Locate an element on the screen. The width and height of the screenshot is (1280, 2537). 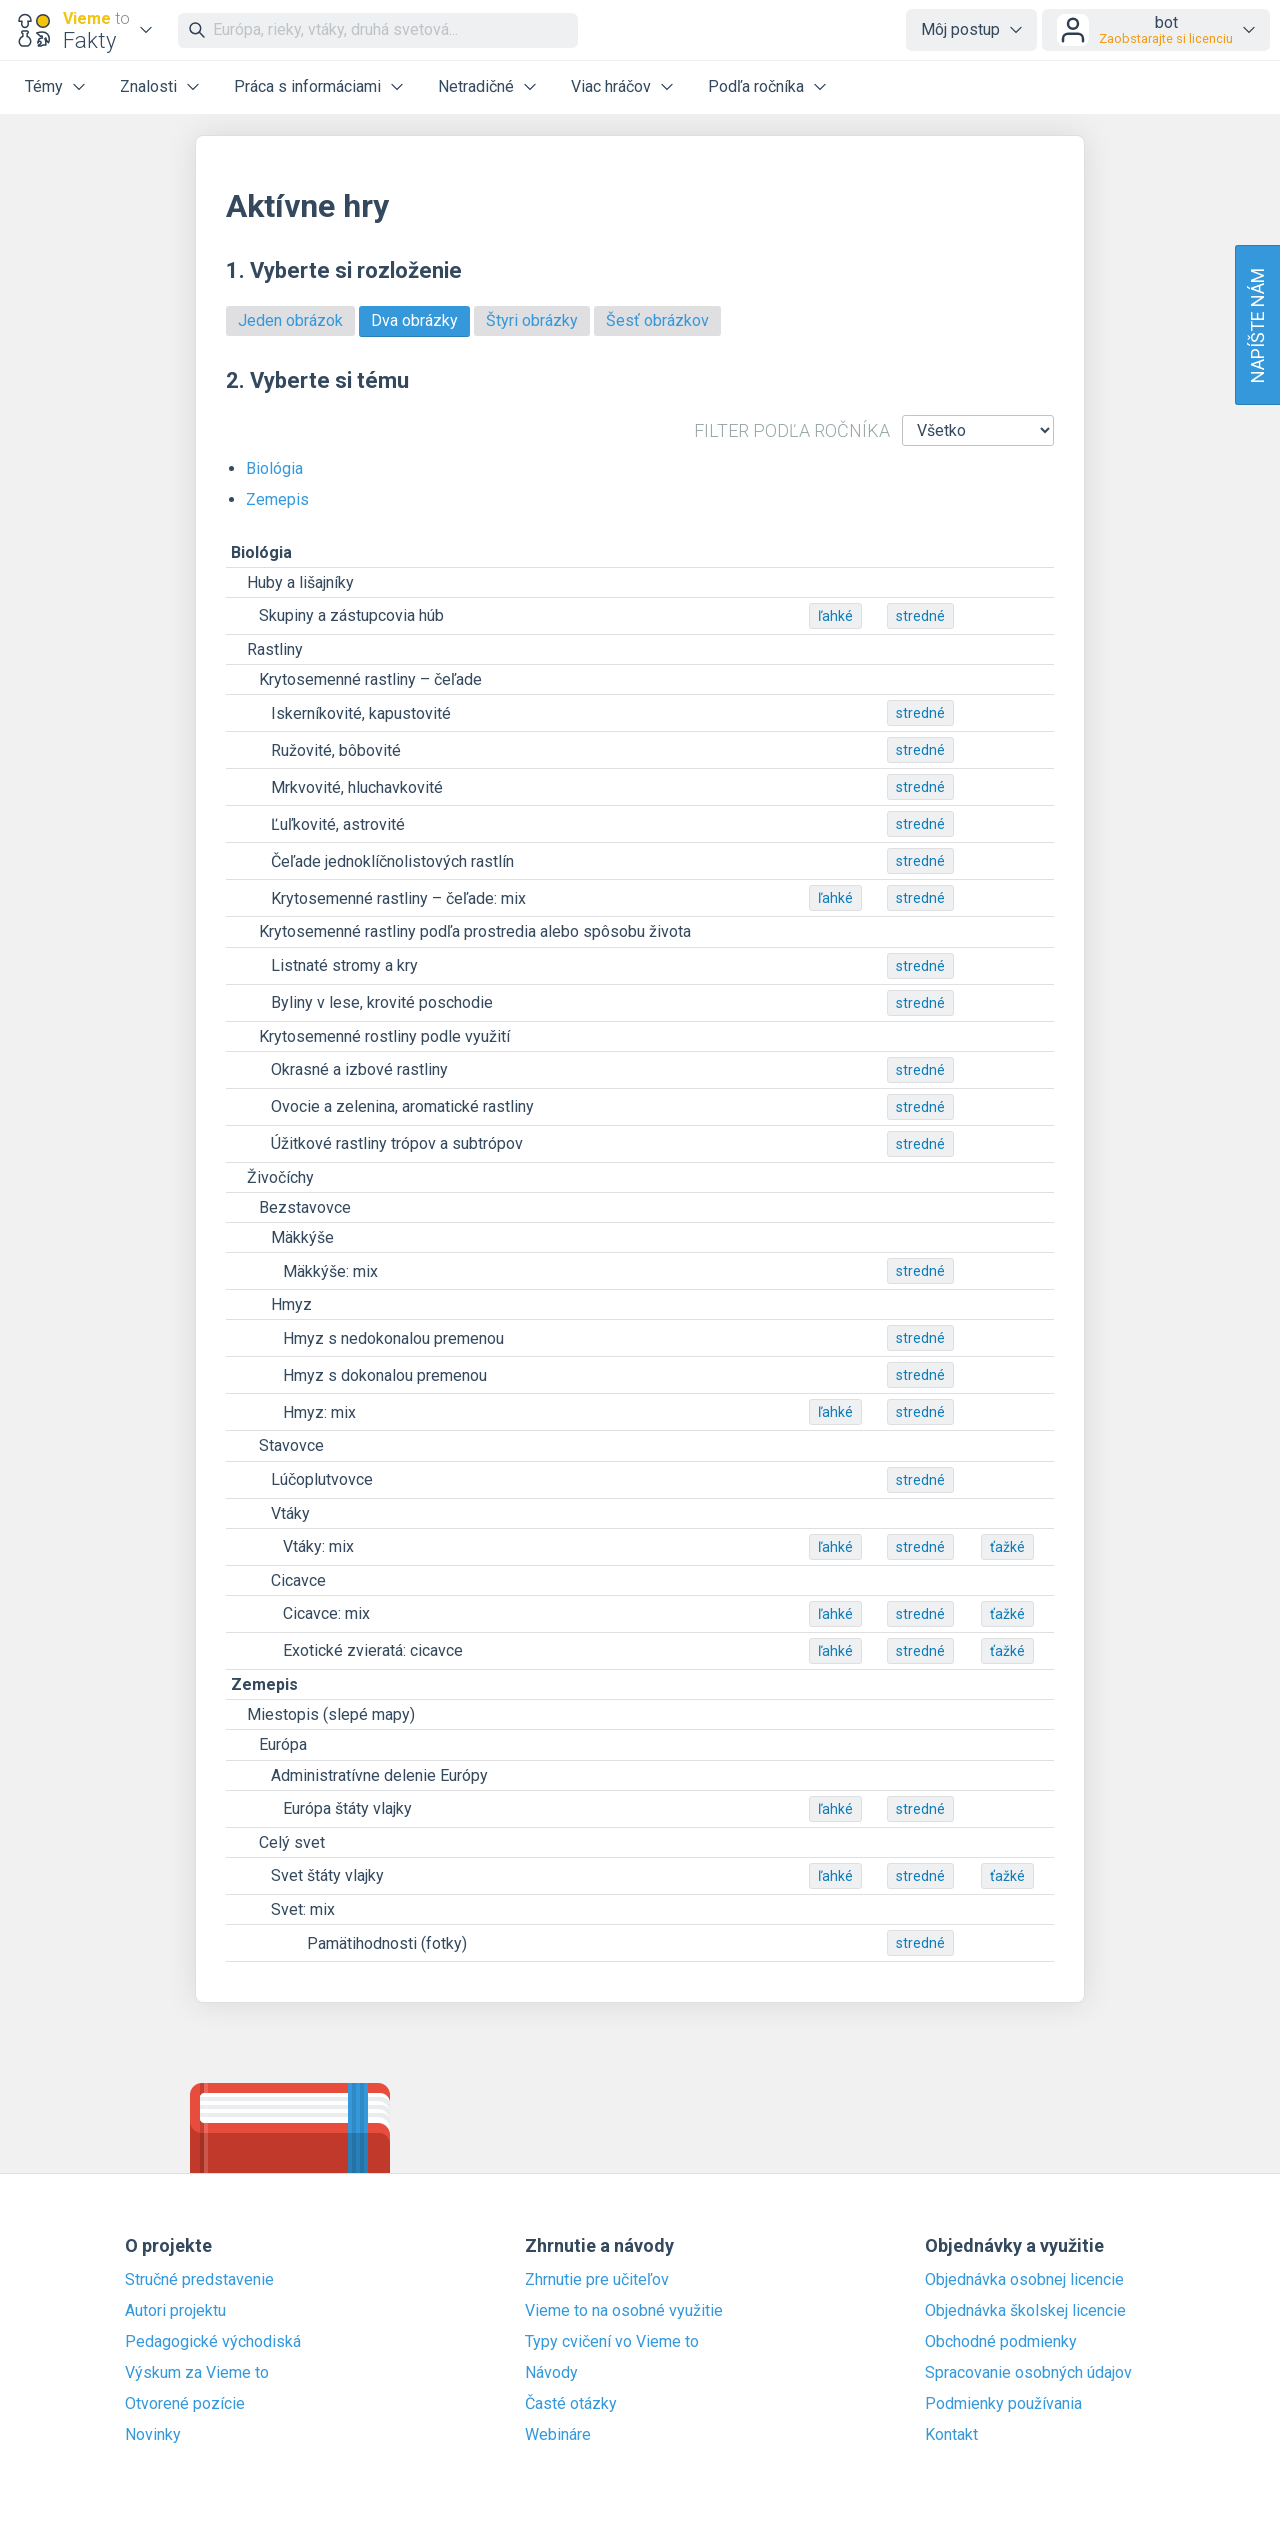
Podmienky používania is located at coordinates (1003, 2404).